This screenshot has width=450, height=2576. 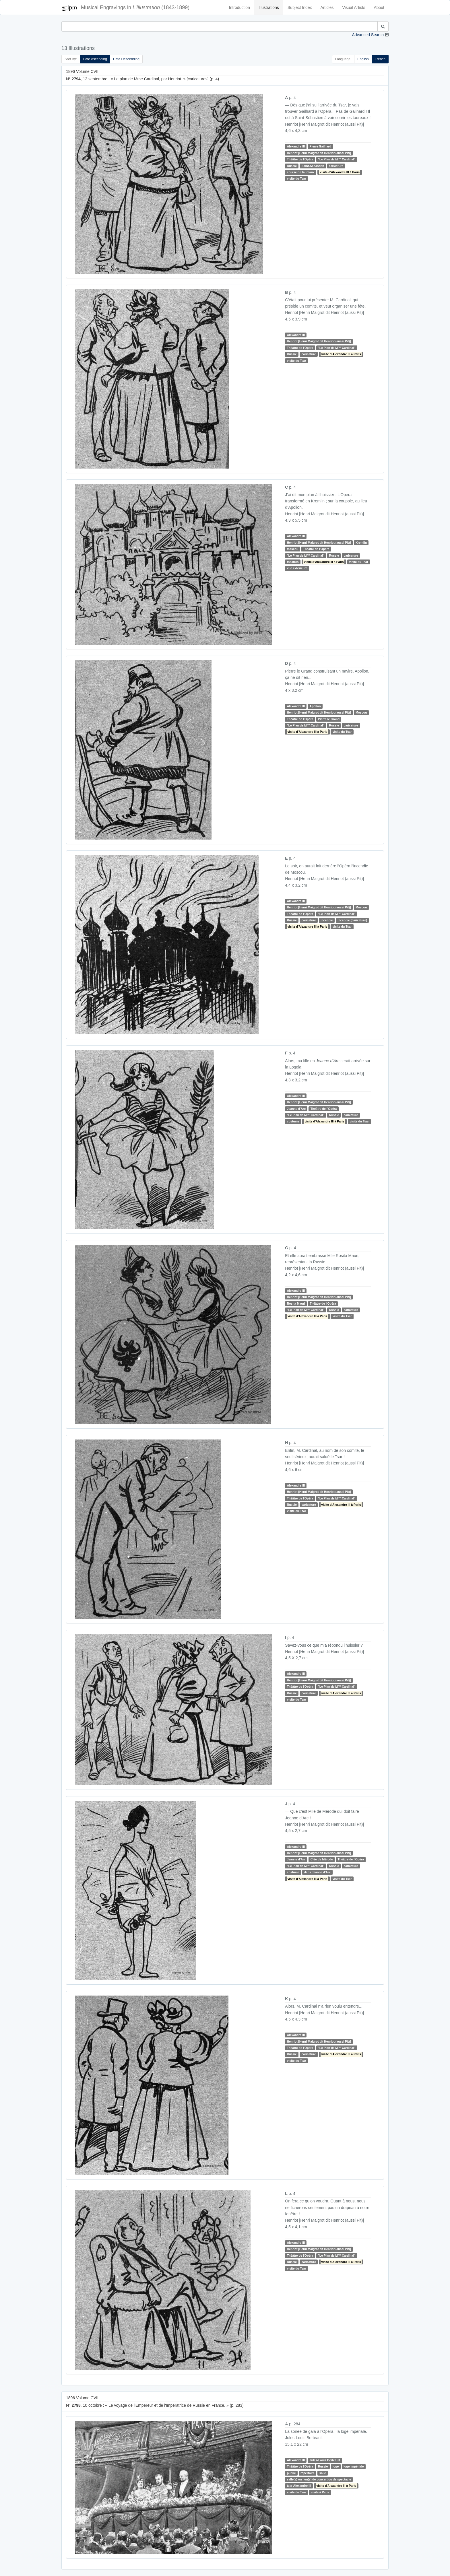 What do you see at coordinates (327, 920) in the screenshot?
I see `incendie` at bounding box center [327, 920].